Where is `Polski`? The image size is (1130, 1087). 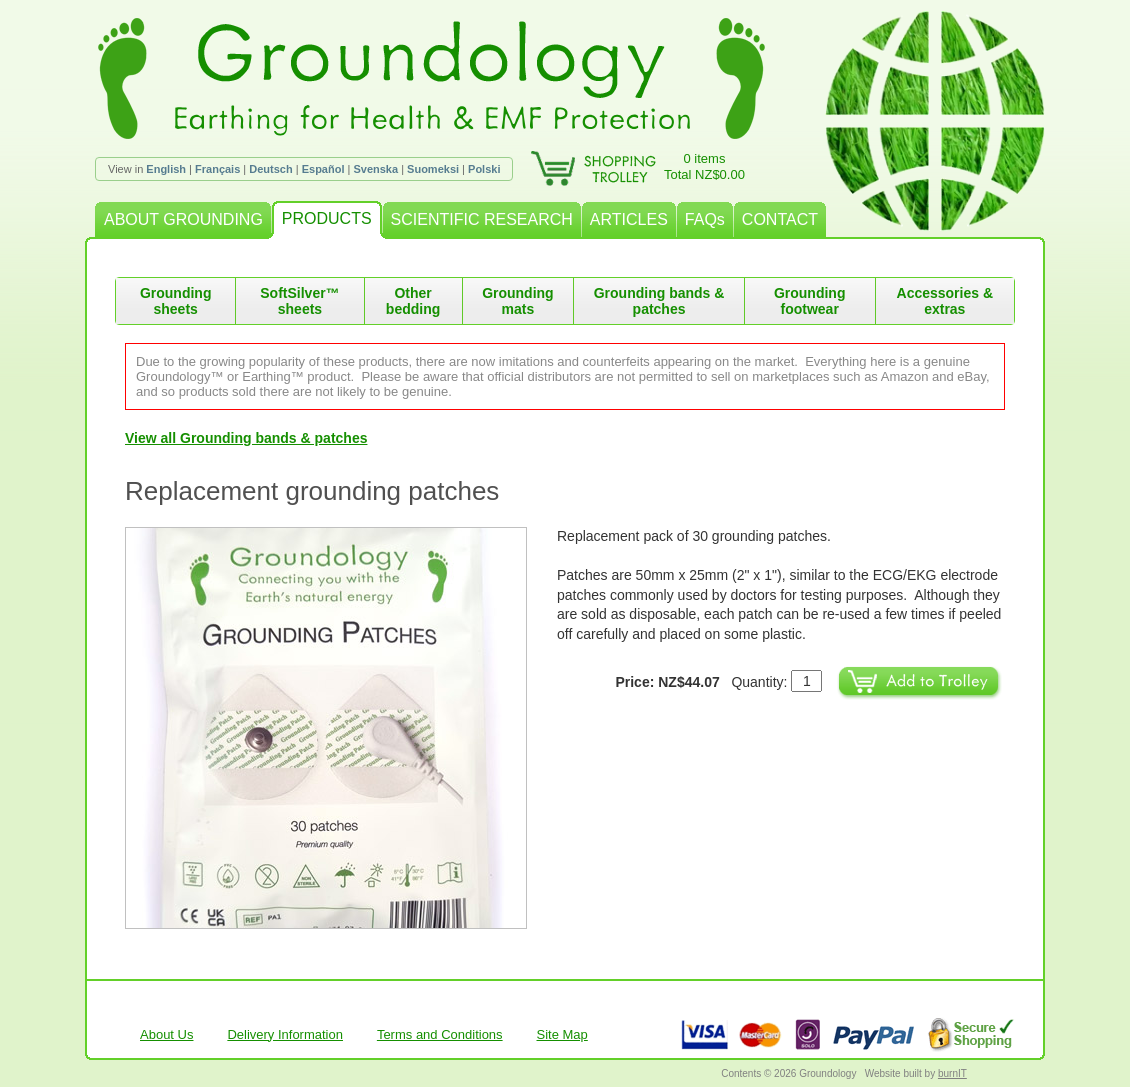
Polski is located at coordinates (484, 169).